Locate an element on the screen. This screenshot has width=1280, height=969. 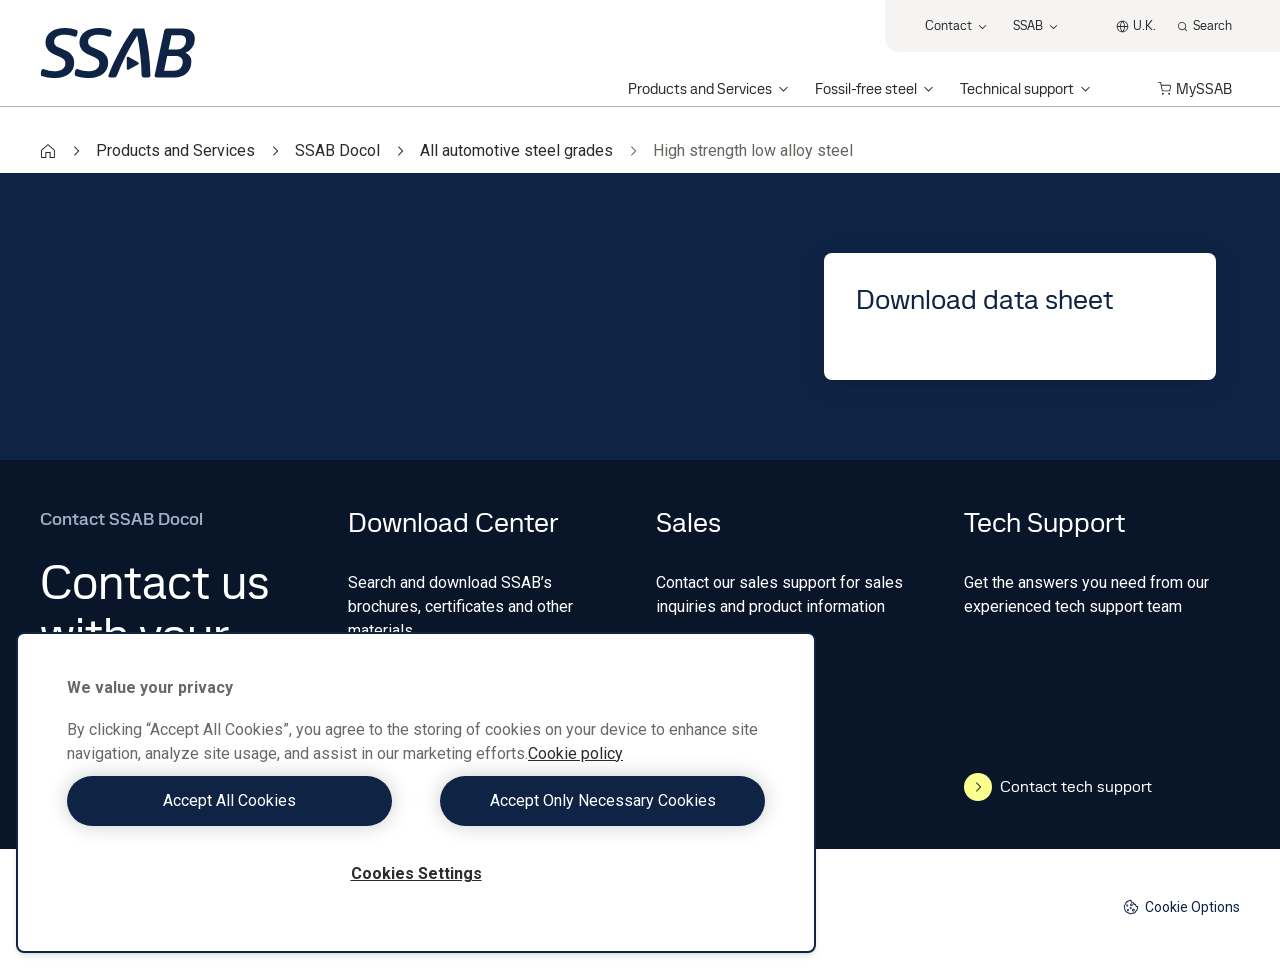
Cookie policy [More information about your privacy, opens in a new tab] is located at coordinates (575, 753).